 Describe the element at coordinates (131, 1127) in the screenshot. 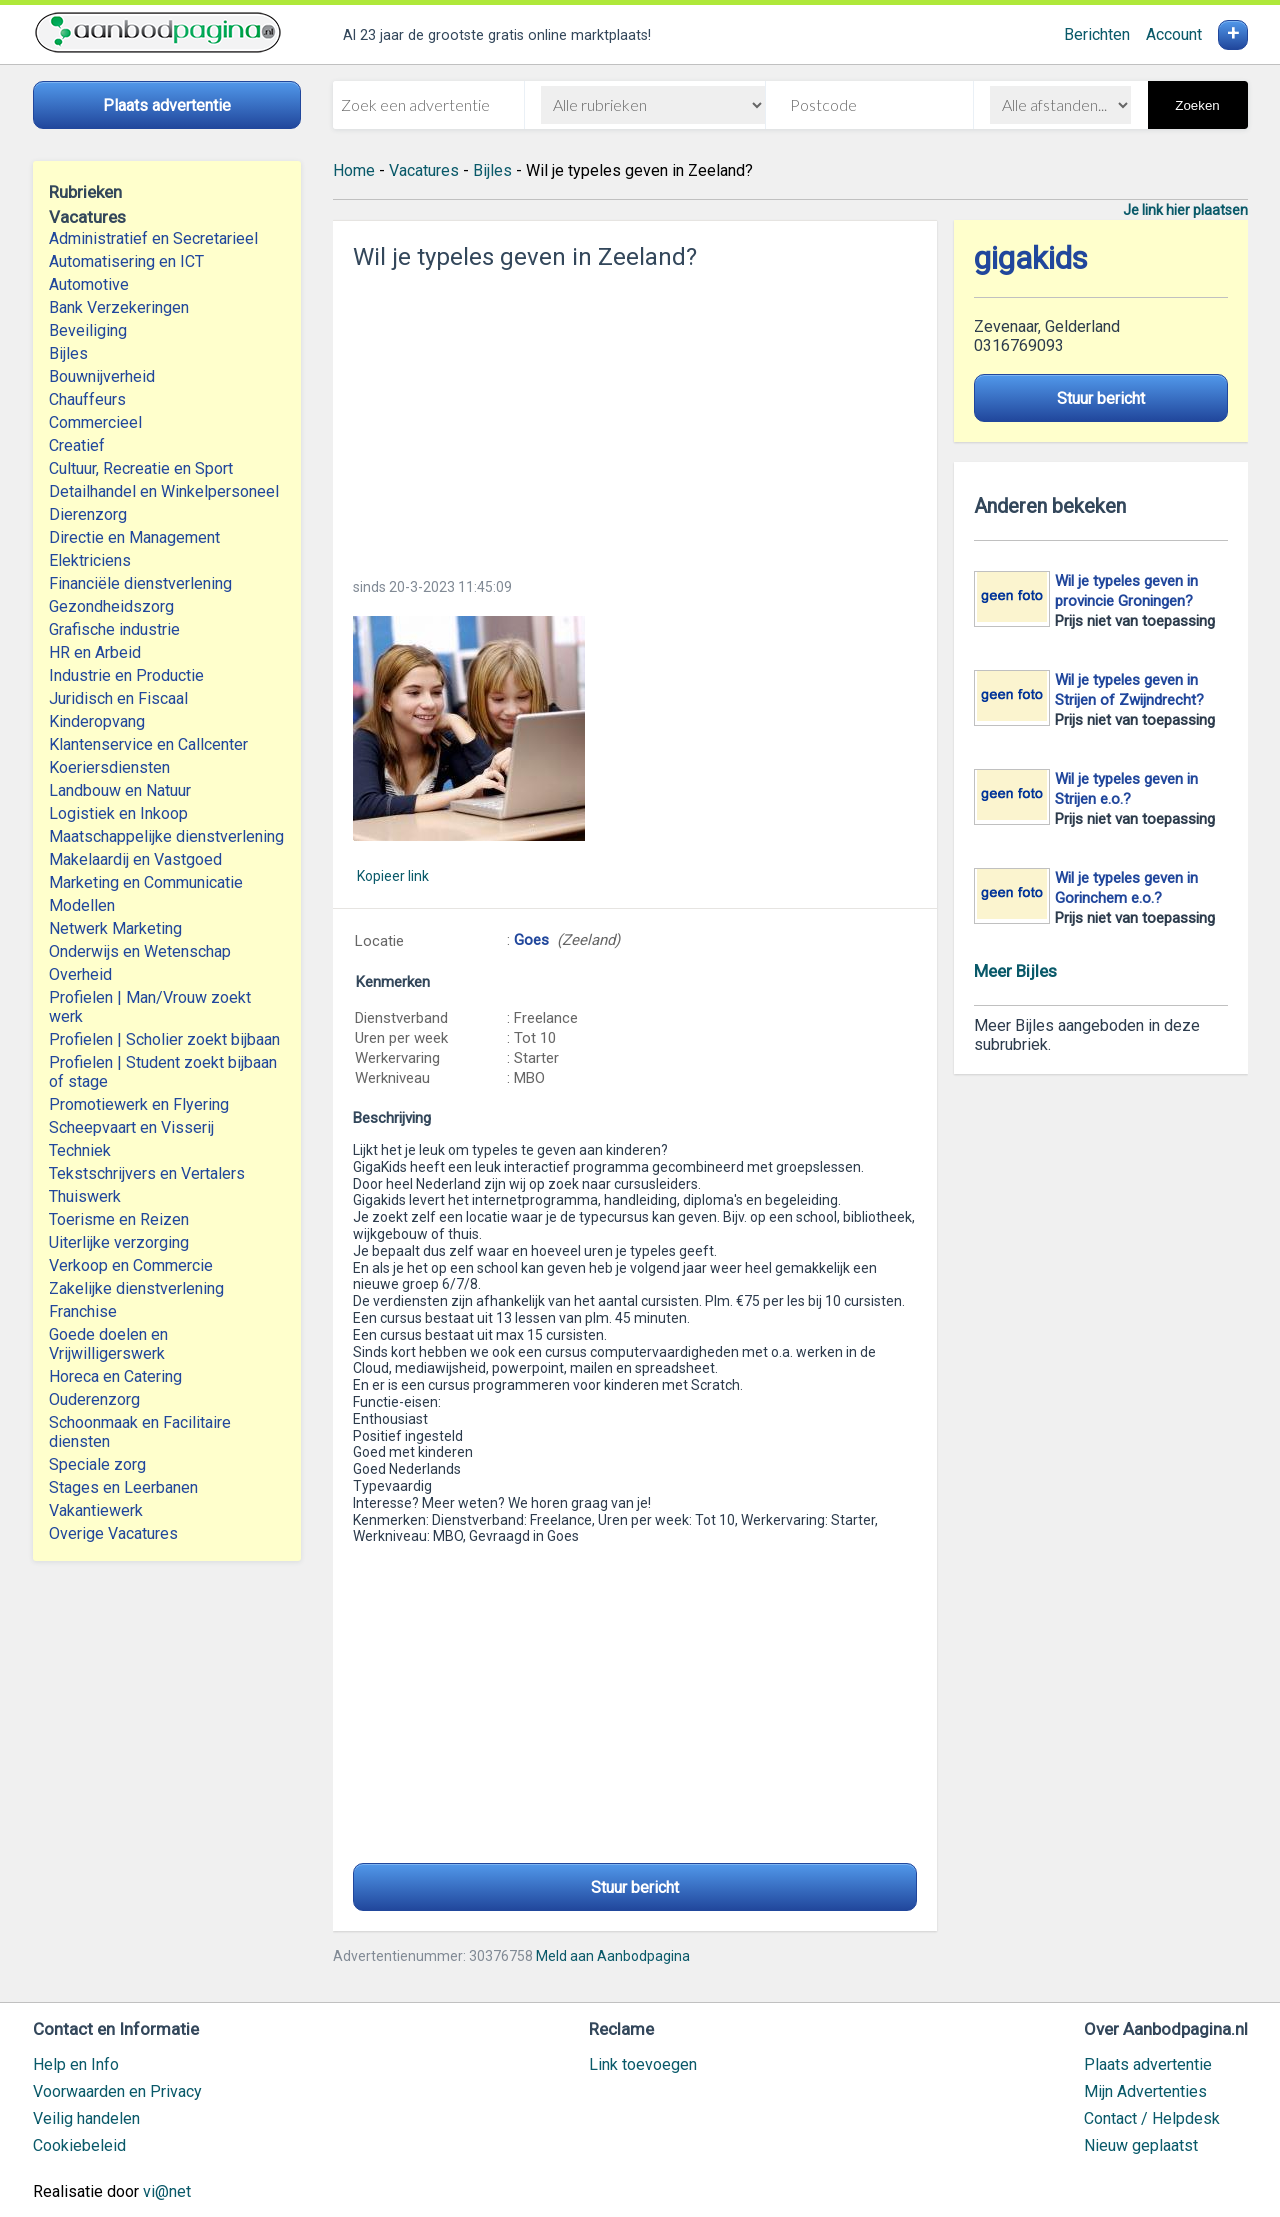

I see `Scheepvaart en Visserij` at that location.